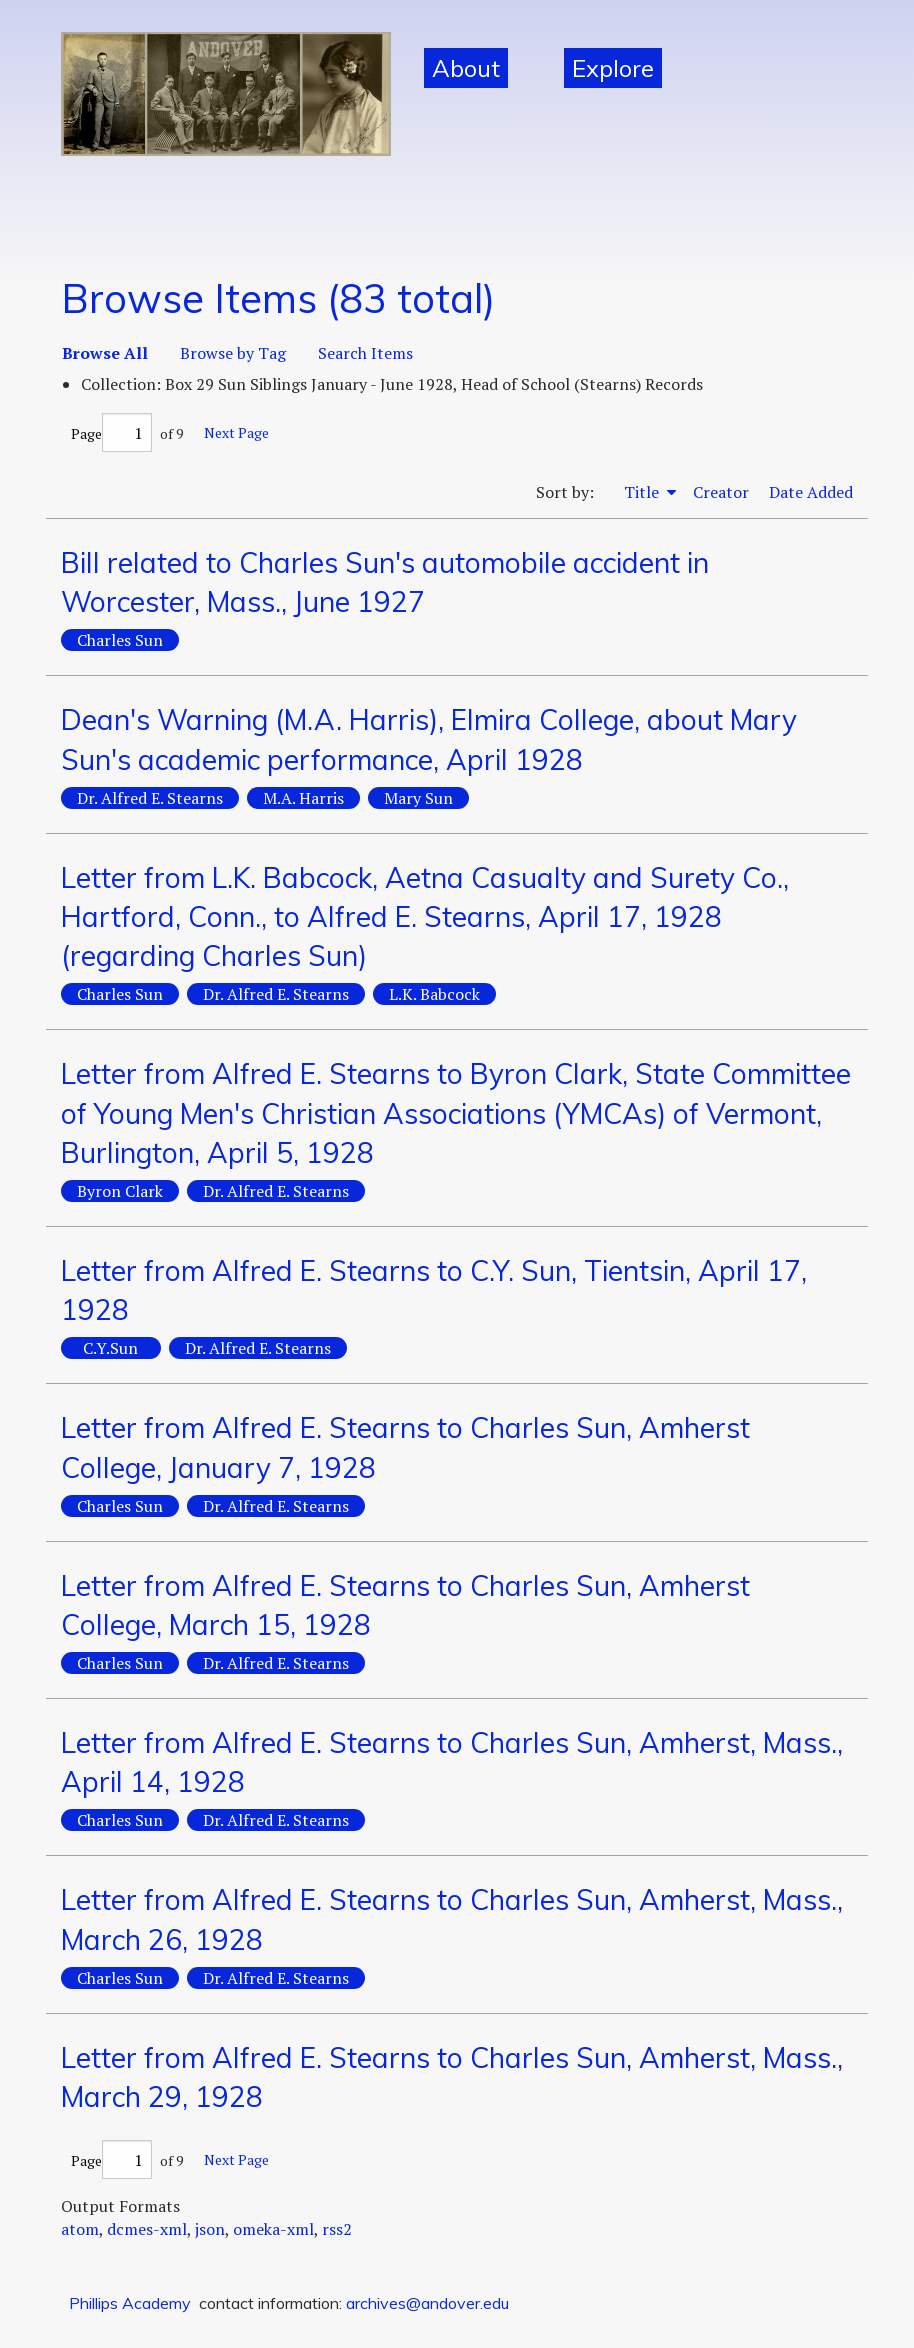 This screenshot has width=914, height=2348. I want to click on archives@andover.edu, so click(427, 2303).